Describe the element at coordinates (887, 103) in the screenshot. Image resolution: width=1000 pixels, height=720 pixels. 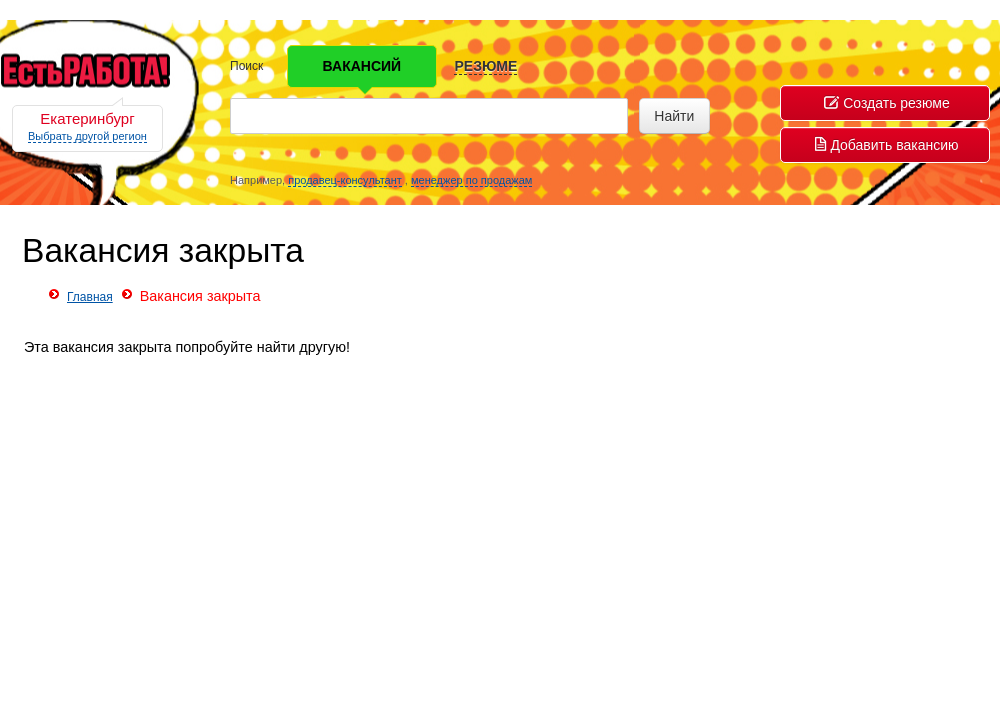
I see `Создать резюме` at that location.